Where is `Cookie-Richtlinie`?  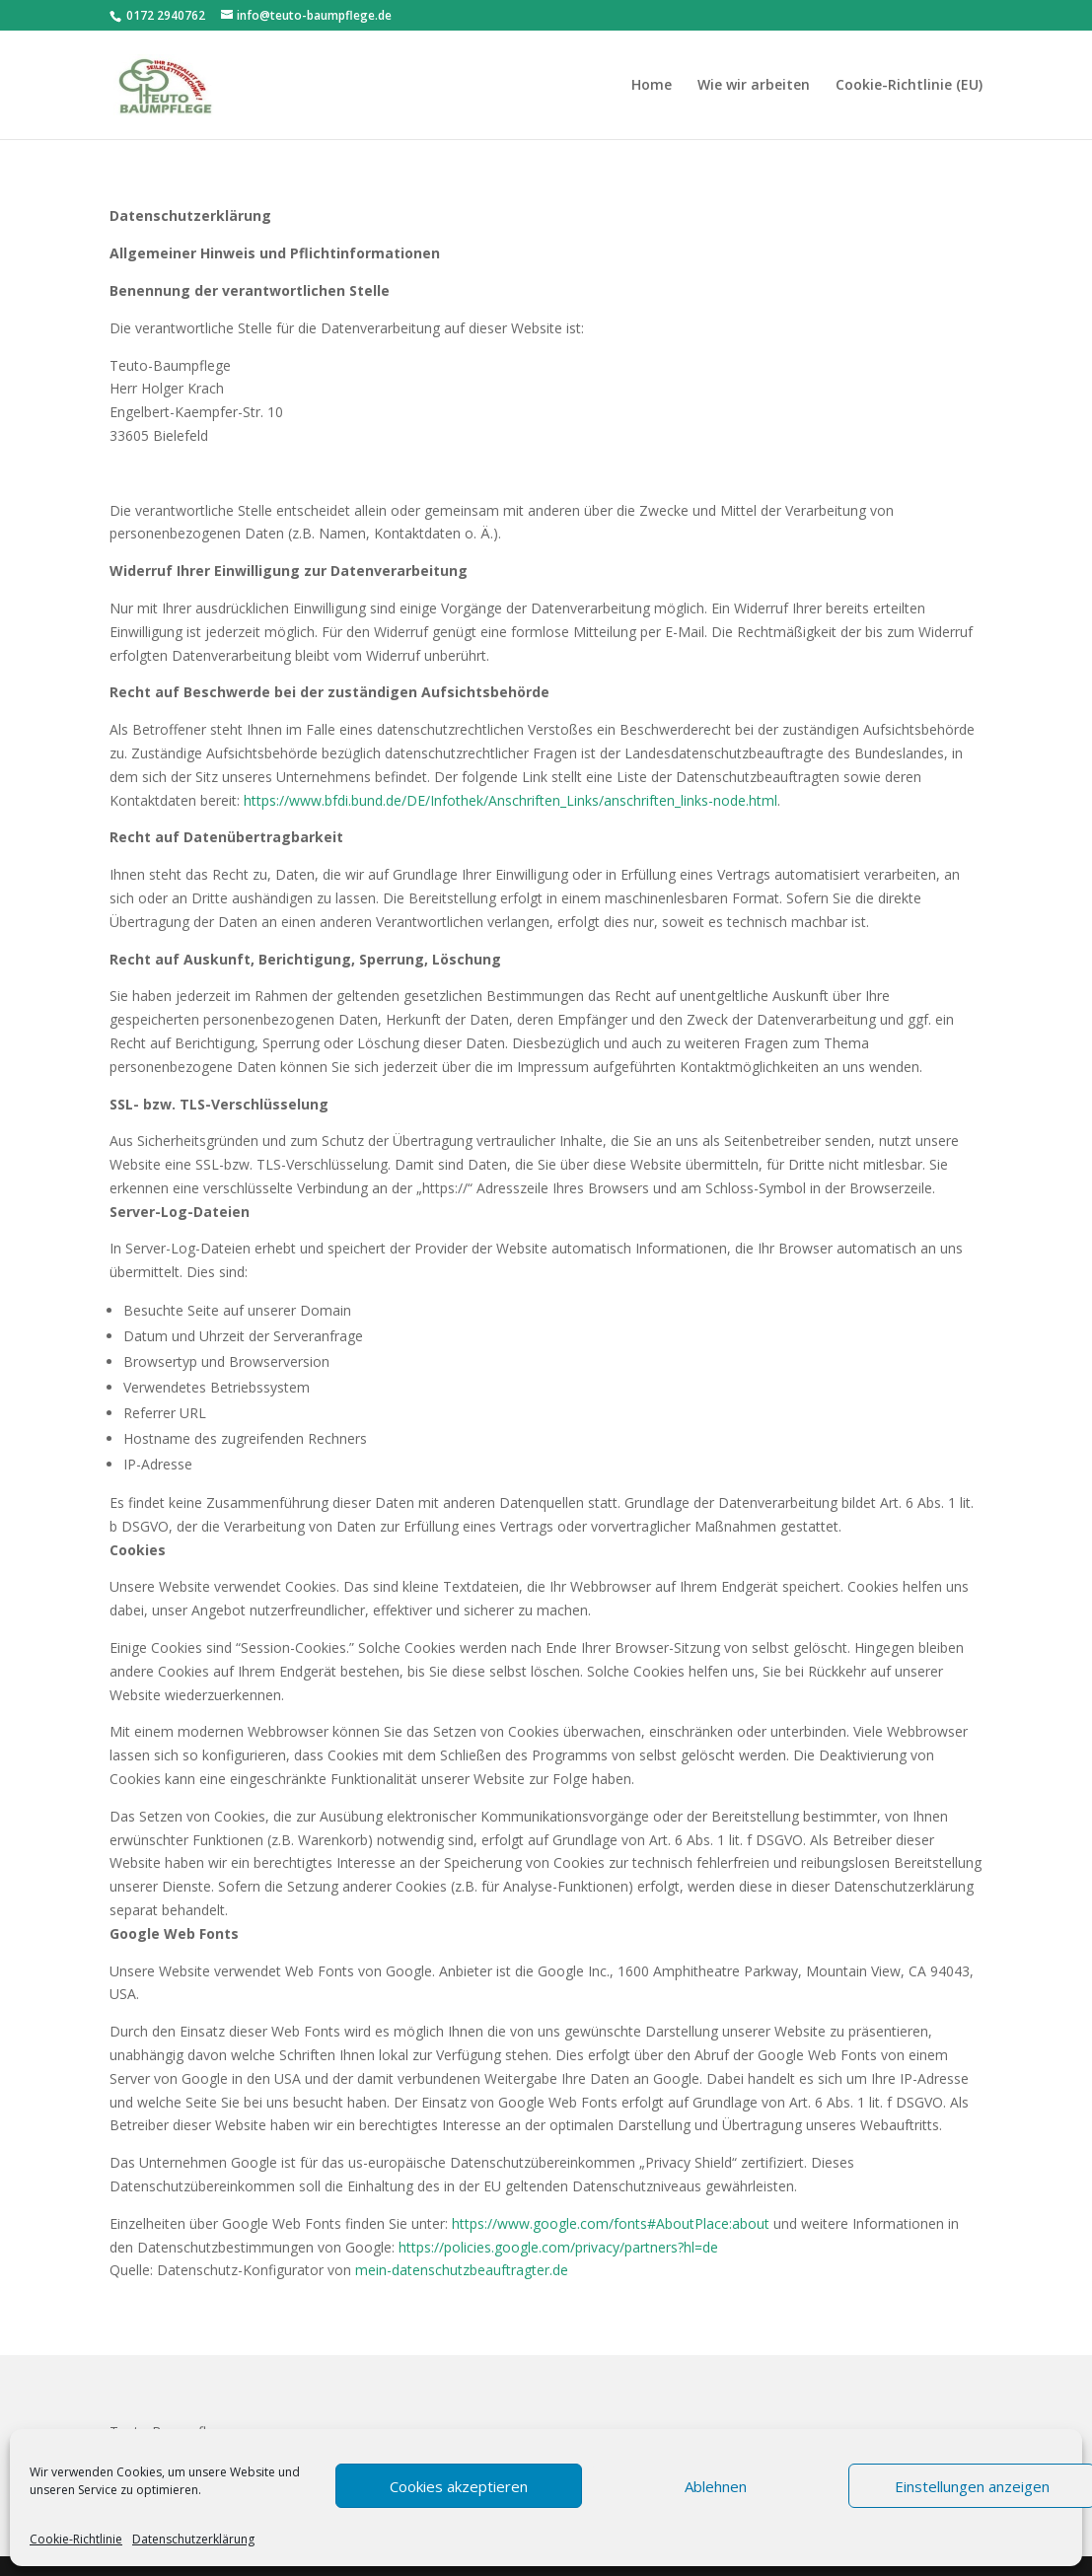
Cookie-Richtlinie is located at coordinates (76, 2539).